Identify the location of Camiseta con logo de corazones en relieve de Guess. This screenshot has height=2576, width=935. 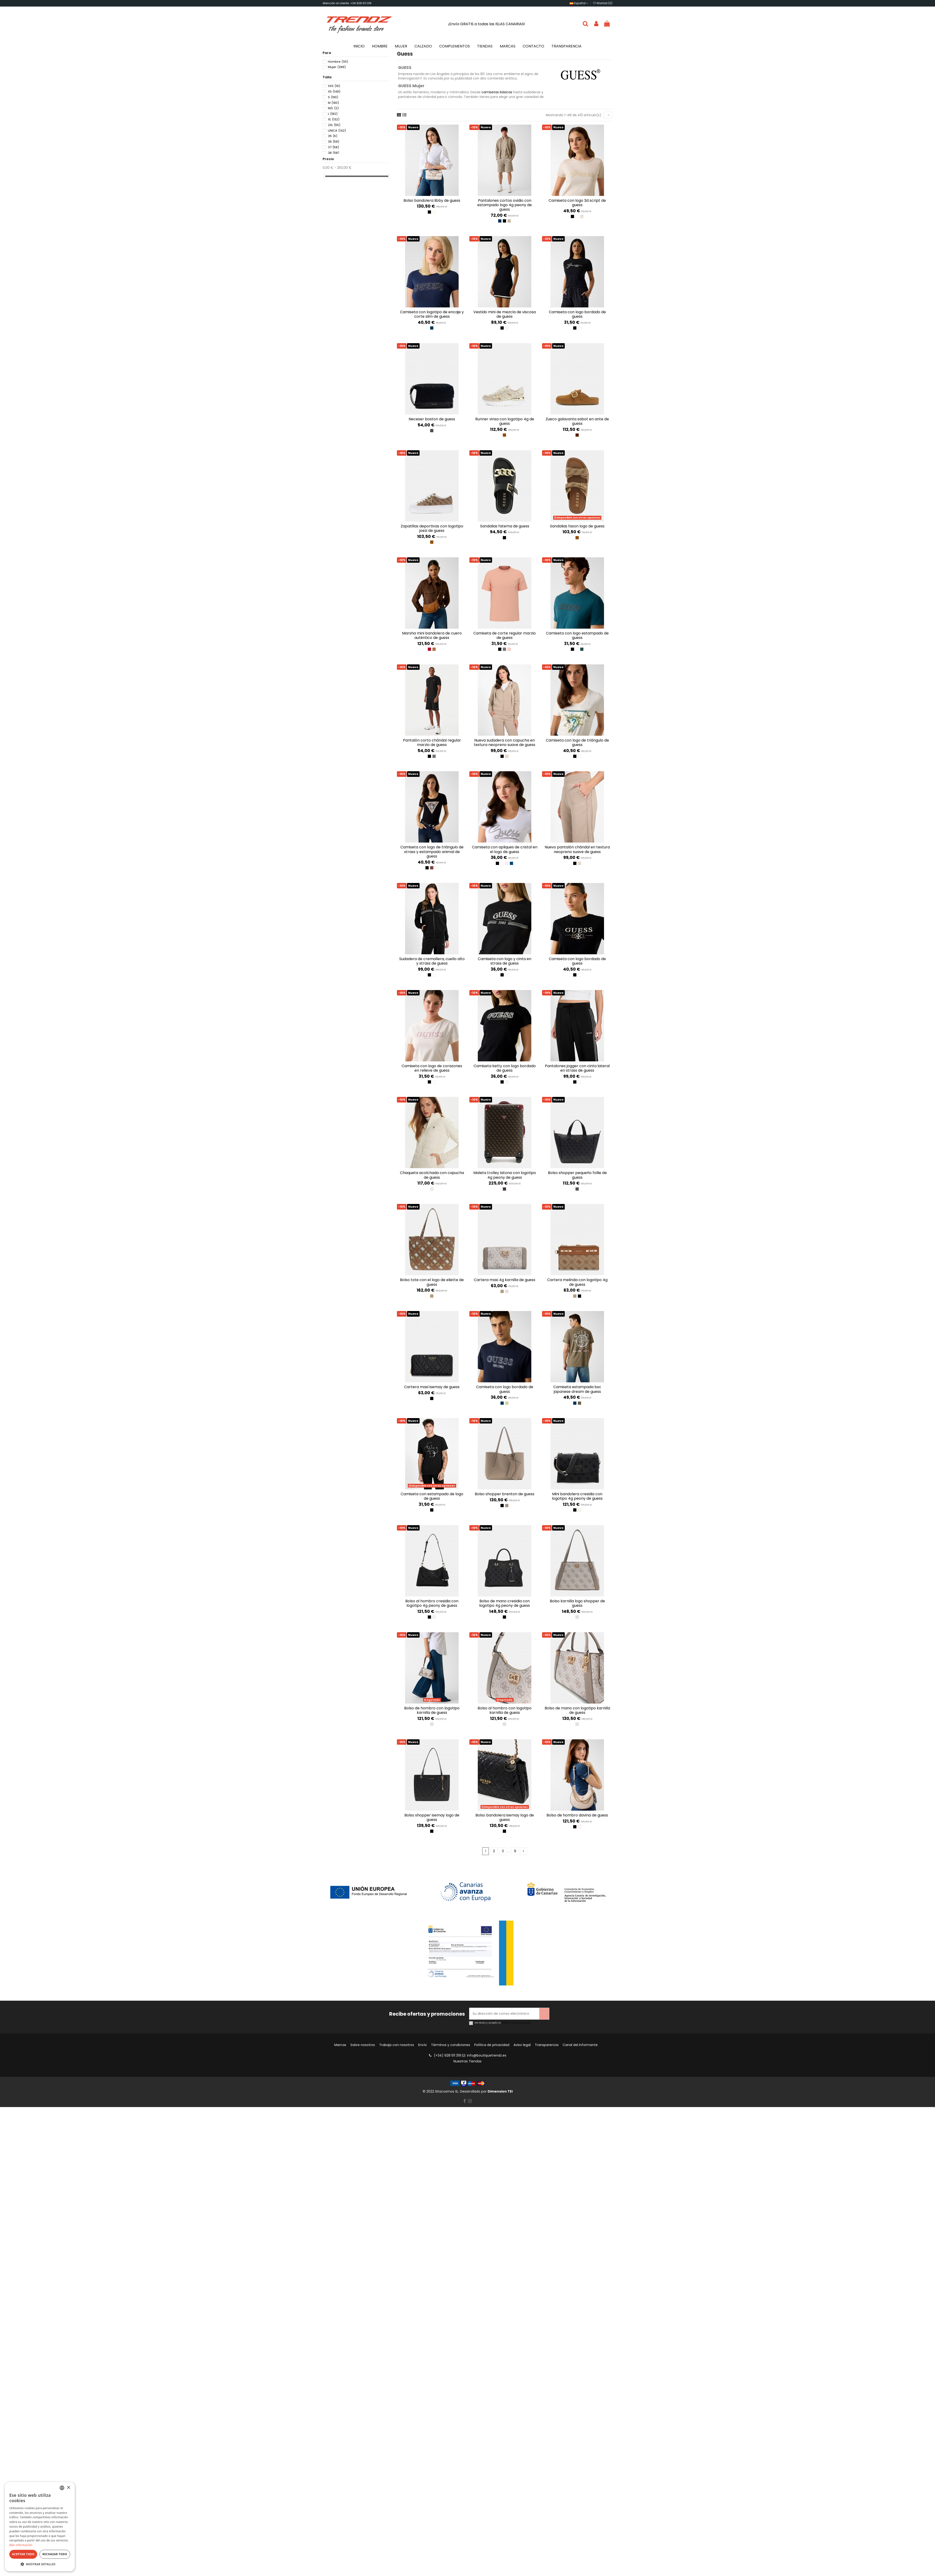
(432, 1068).